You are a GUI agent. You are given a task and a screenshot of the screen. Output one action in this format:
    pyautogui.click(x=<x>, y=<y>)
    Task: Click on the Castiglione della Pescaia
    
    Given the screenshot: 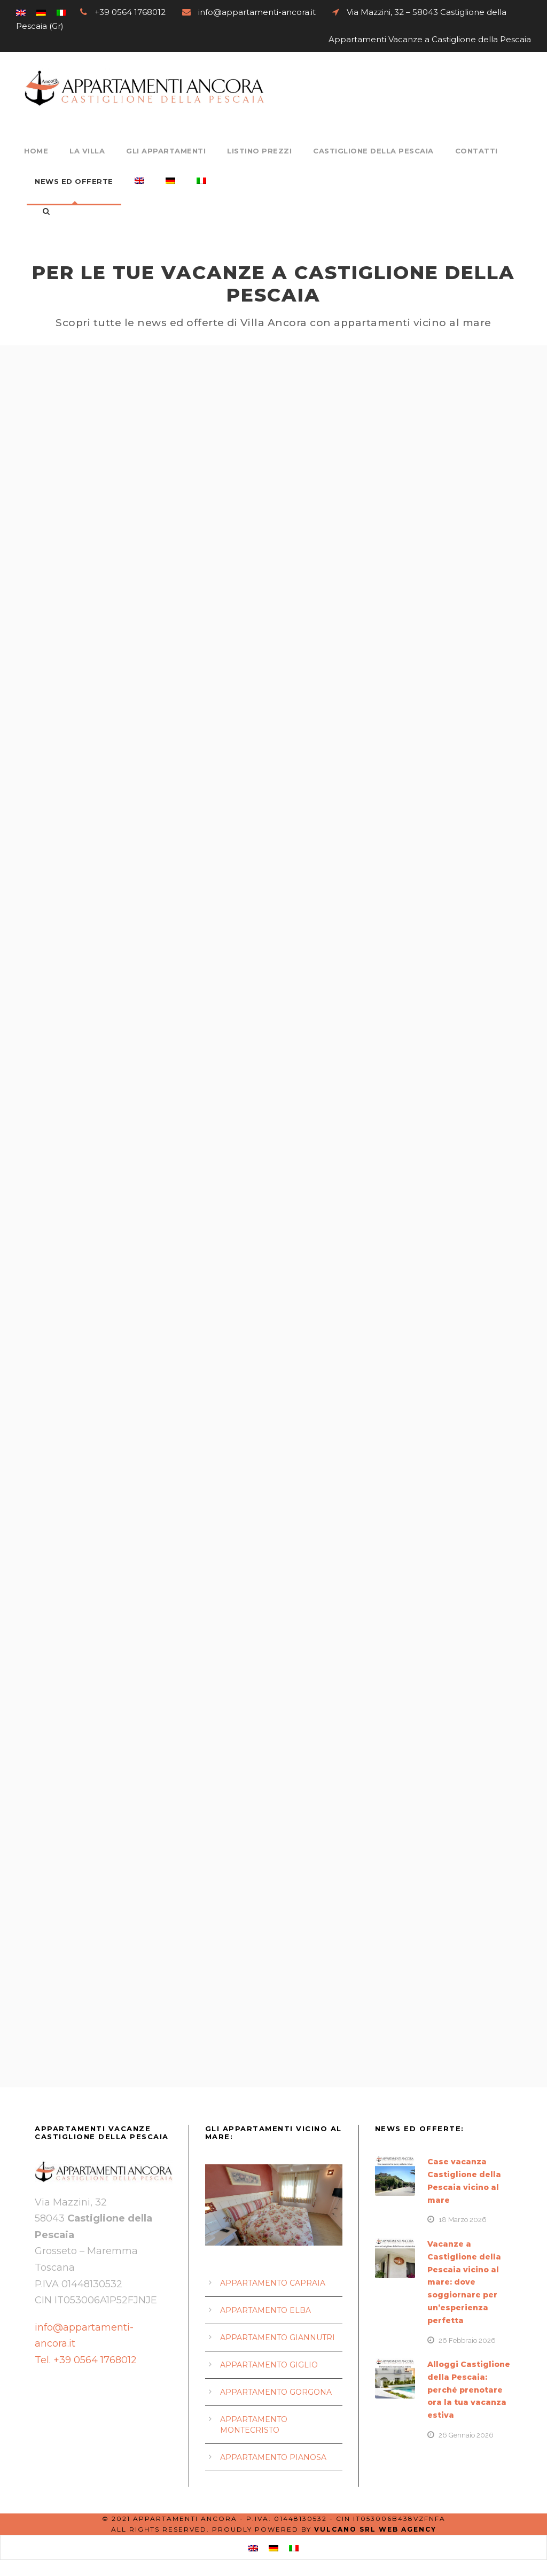 What is the action you would take?
    pyautogui.click(x=373, y=150)
    